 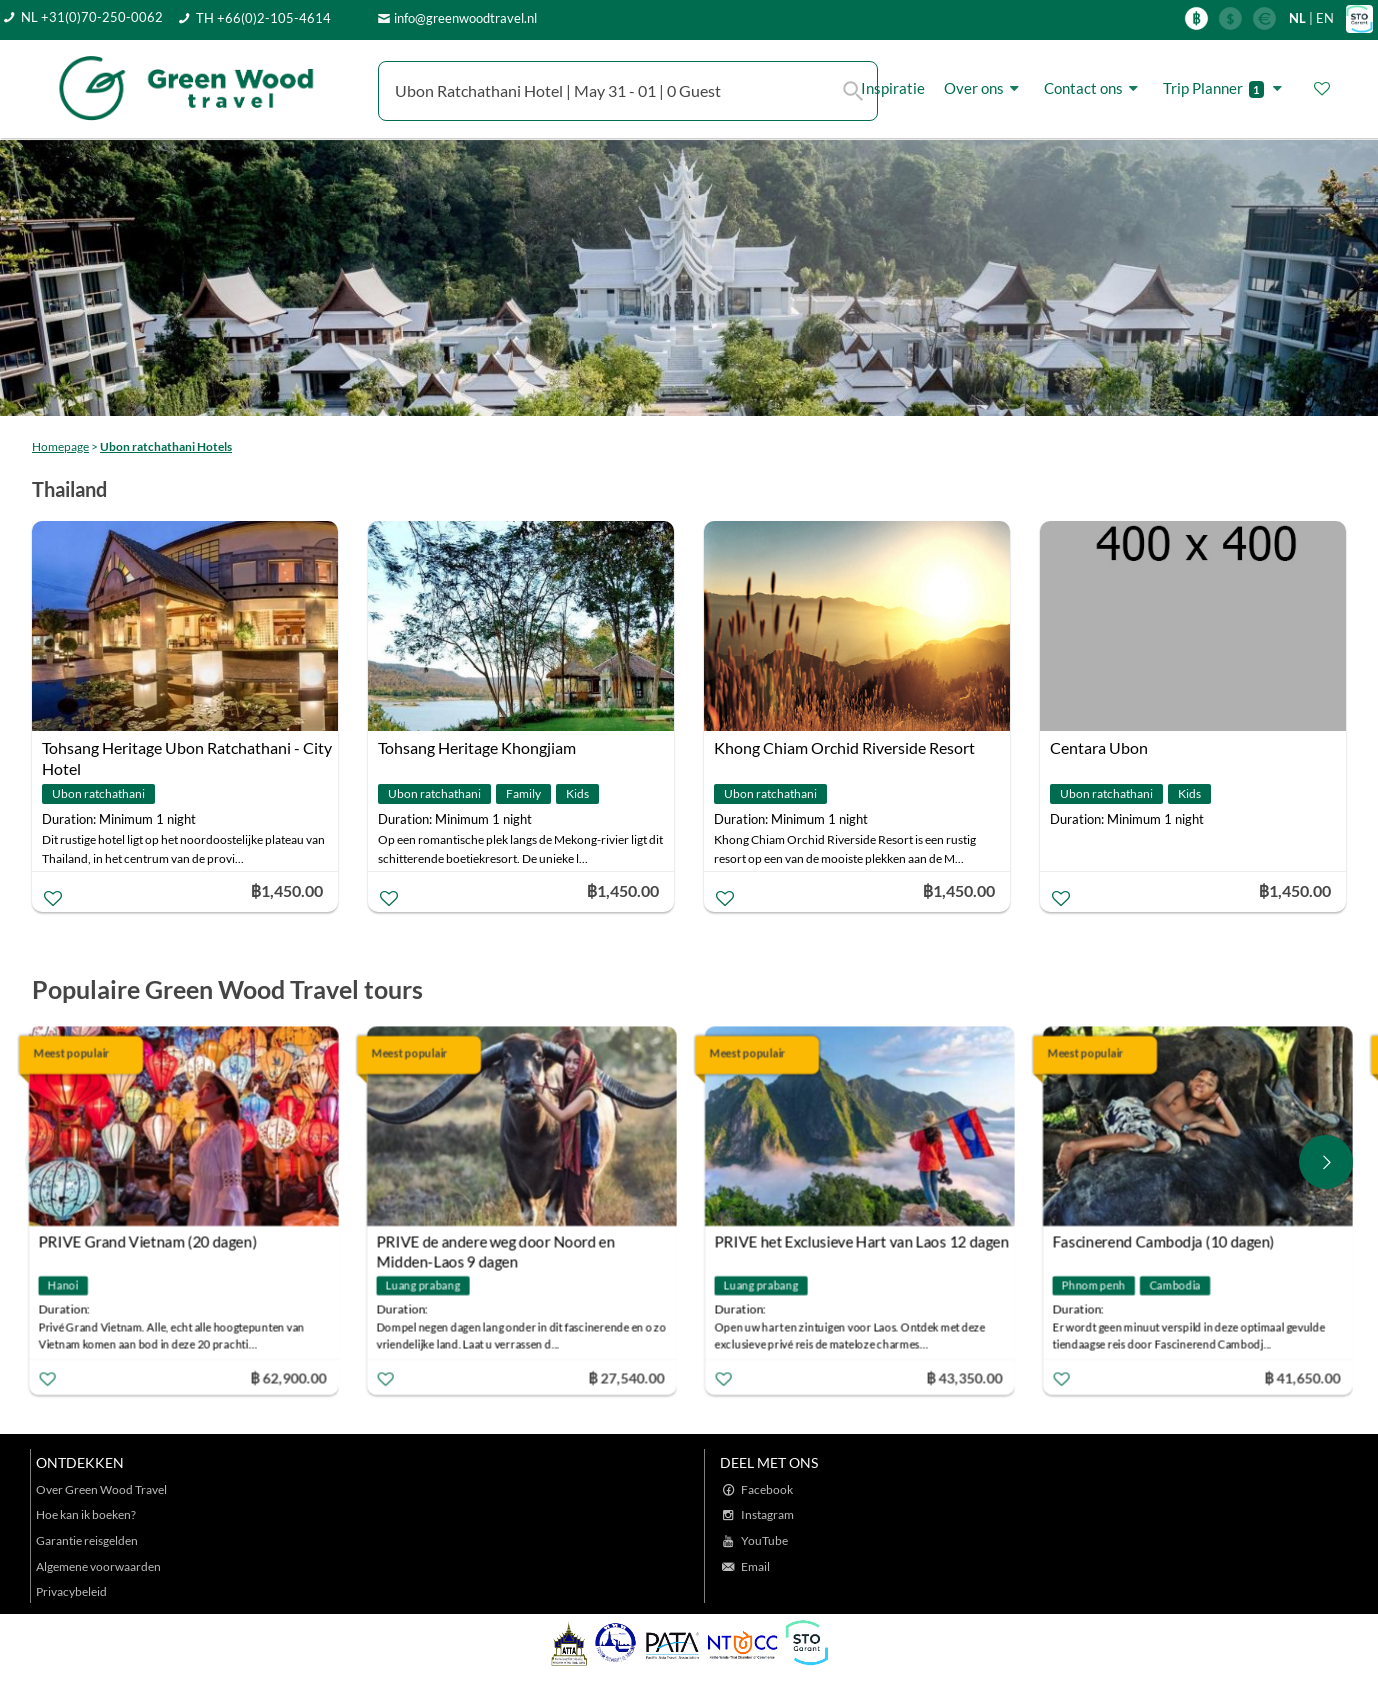 I want to click on Over ons, so click(x=984, y=88).